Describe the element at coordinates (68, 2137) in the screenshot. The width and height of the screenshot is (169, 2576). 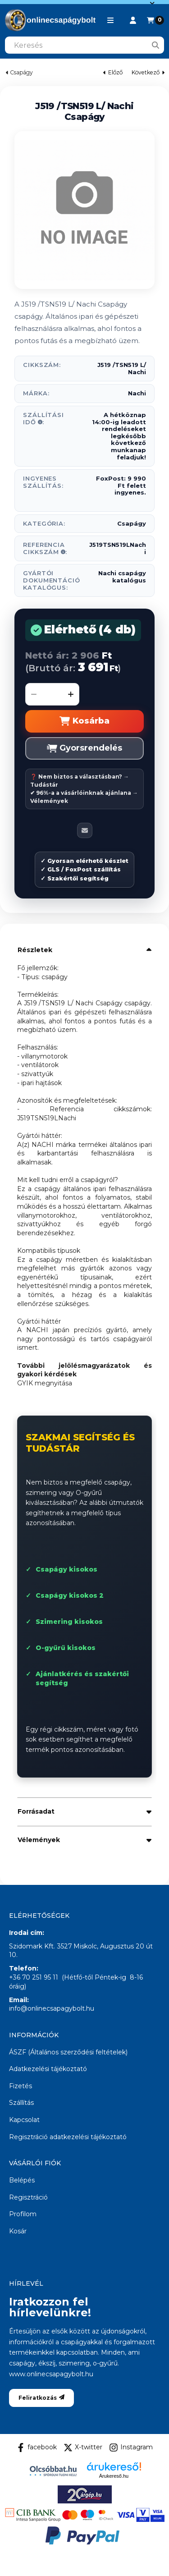
I see `Regisztráció adatkezelési tájékoztató` at that location.